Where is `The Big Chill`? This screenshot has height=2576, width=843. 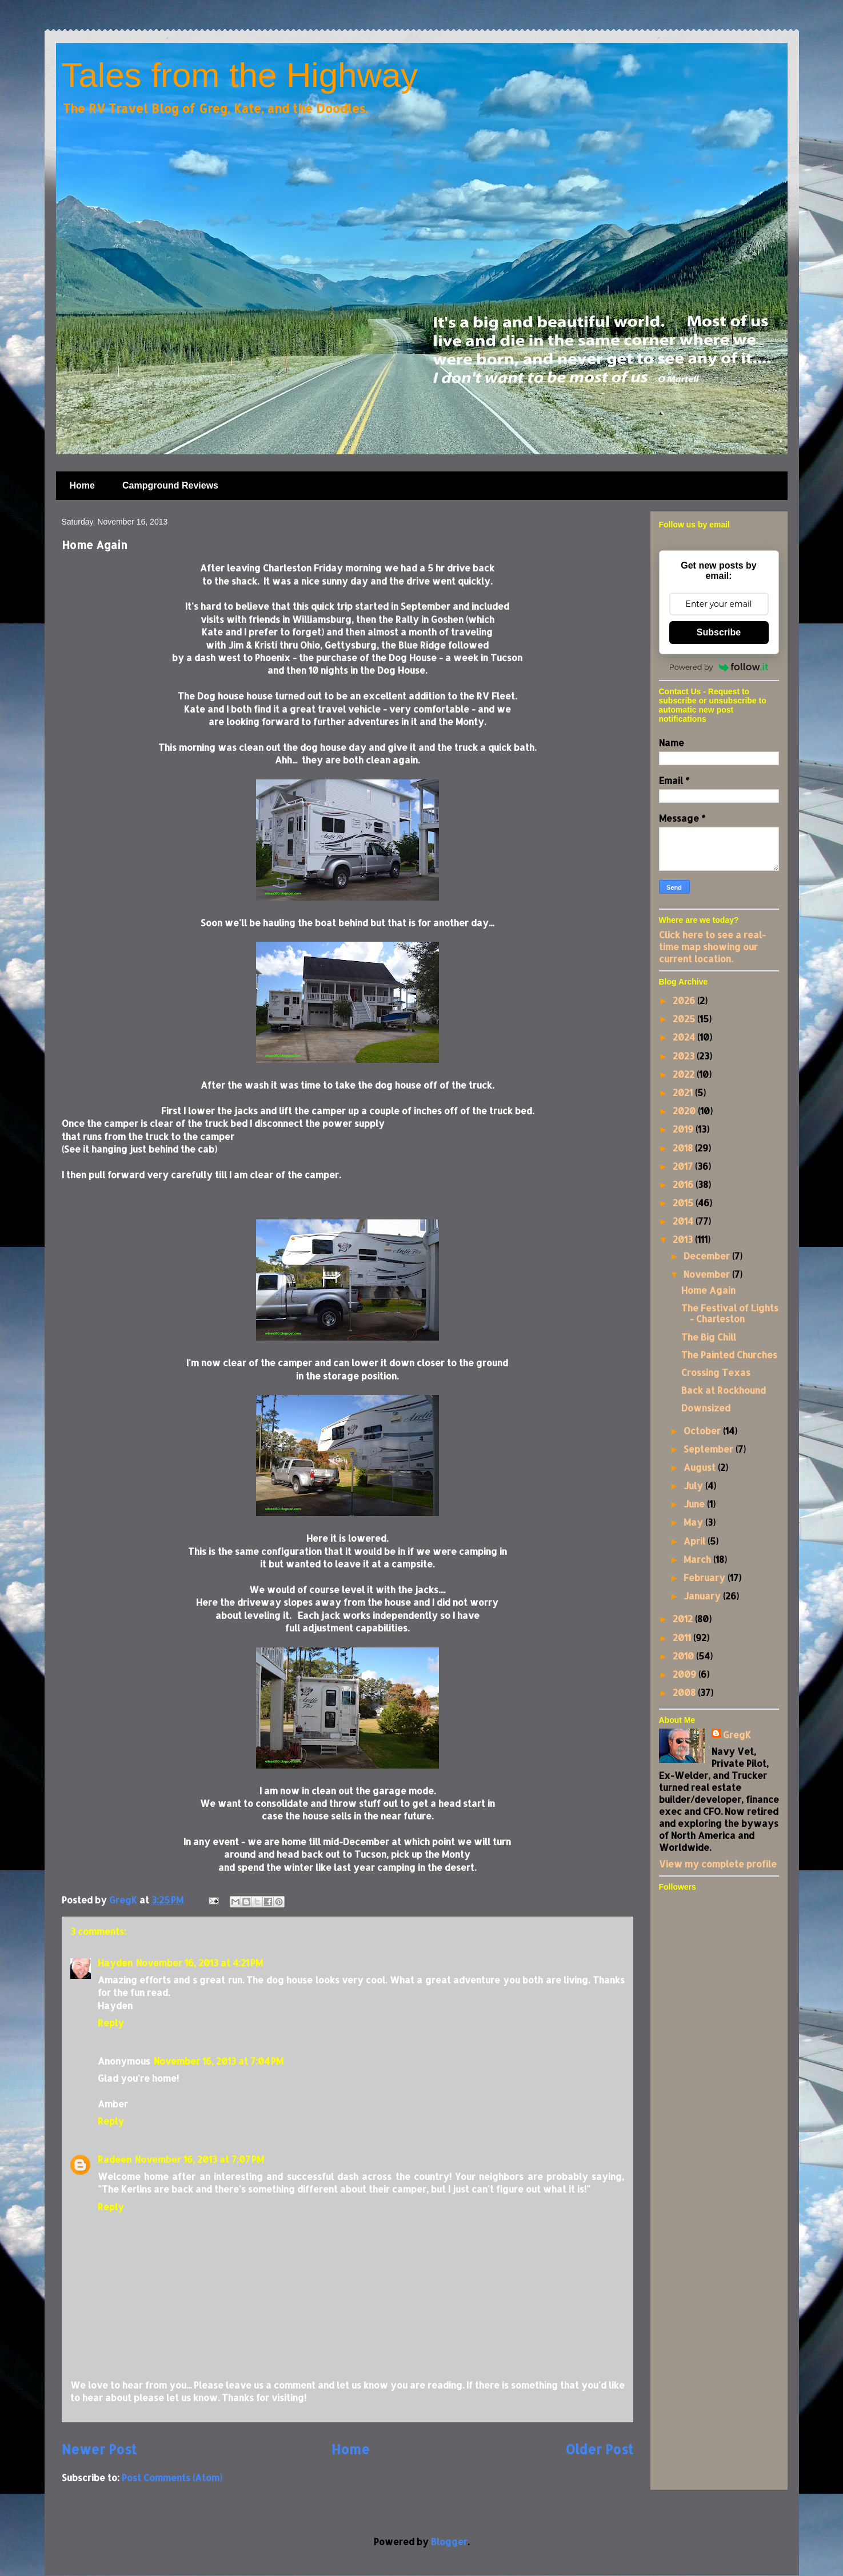 The Big Chill is located at coordinates (708, 1337).